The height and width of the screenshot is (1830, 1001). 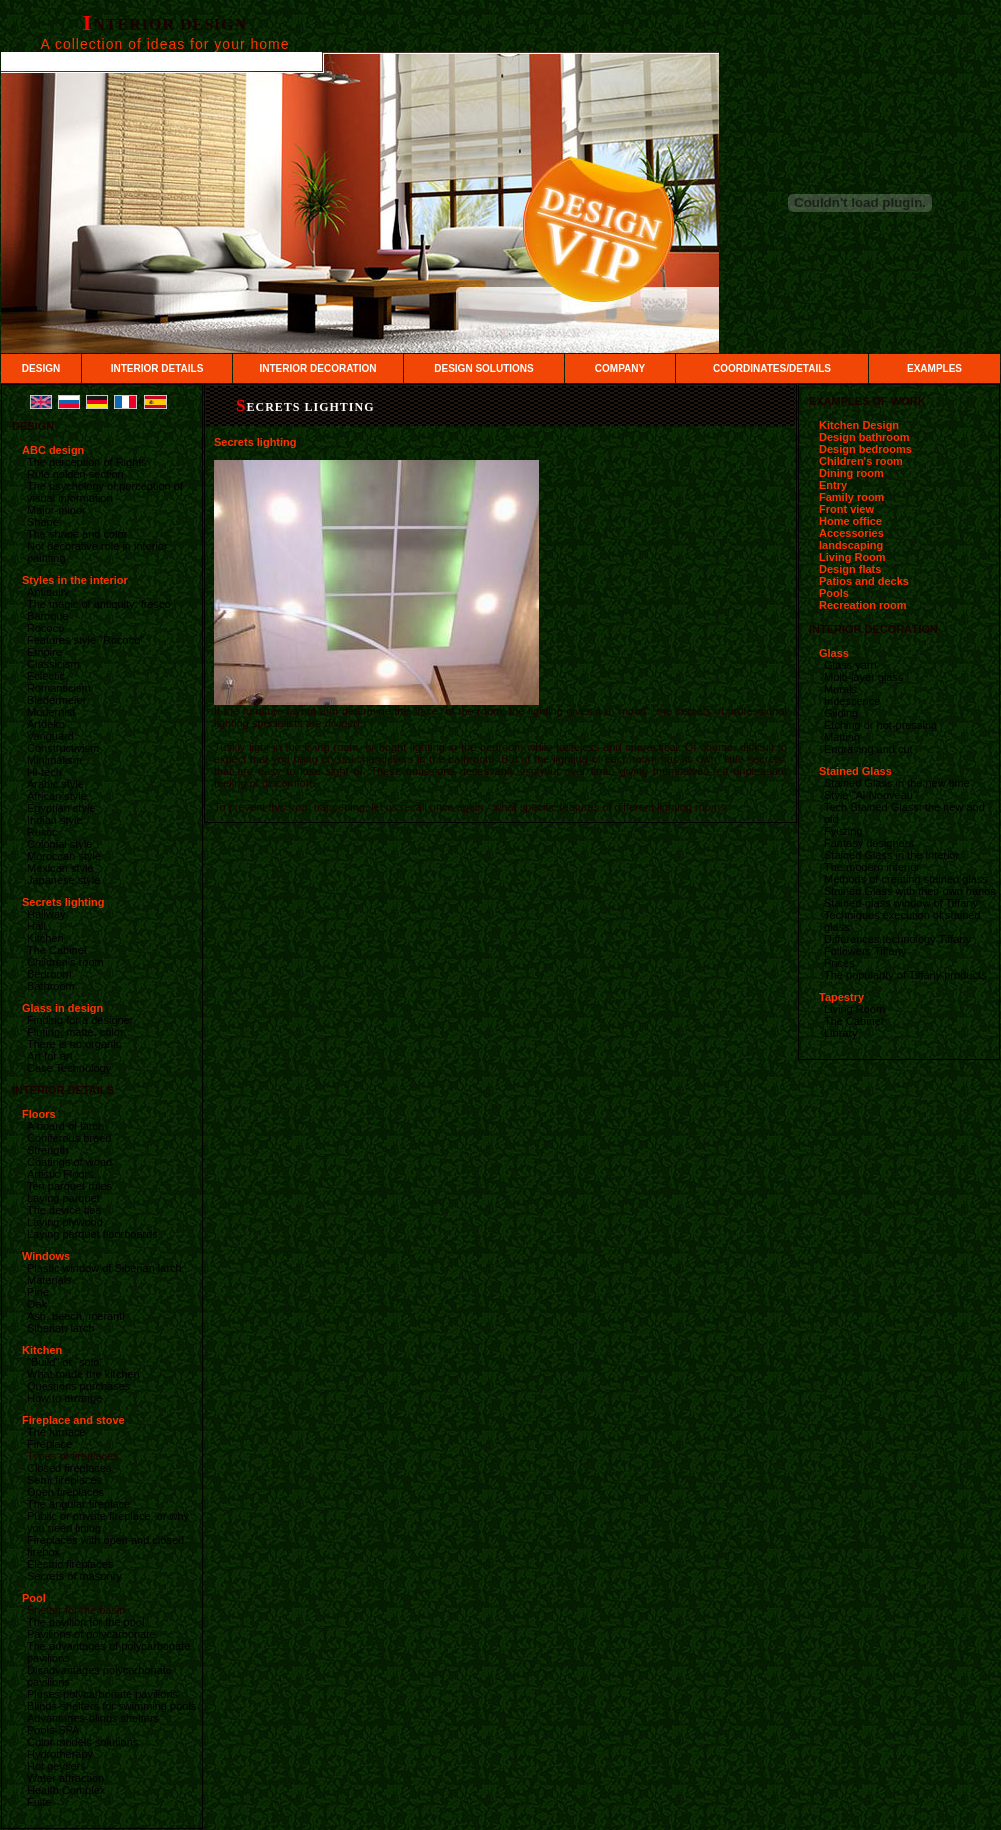 I want to click on The popularity of Tiffany products, so click(x=905, y=975).